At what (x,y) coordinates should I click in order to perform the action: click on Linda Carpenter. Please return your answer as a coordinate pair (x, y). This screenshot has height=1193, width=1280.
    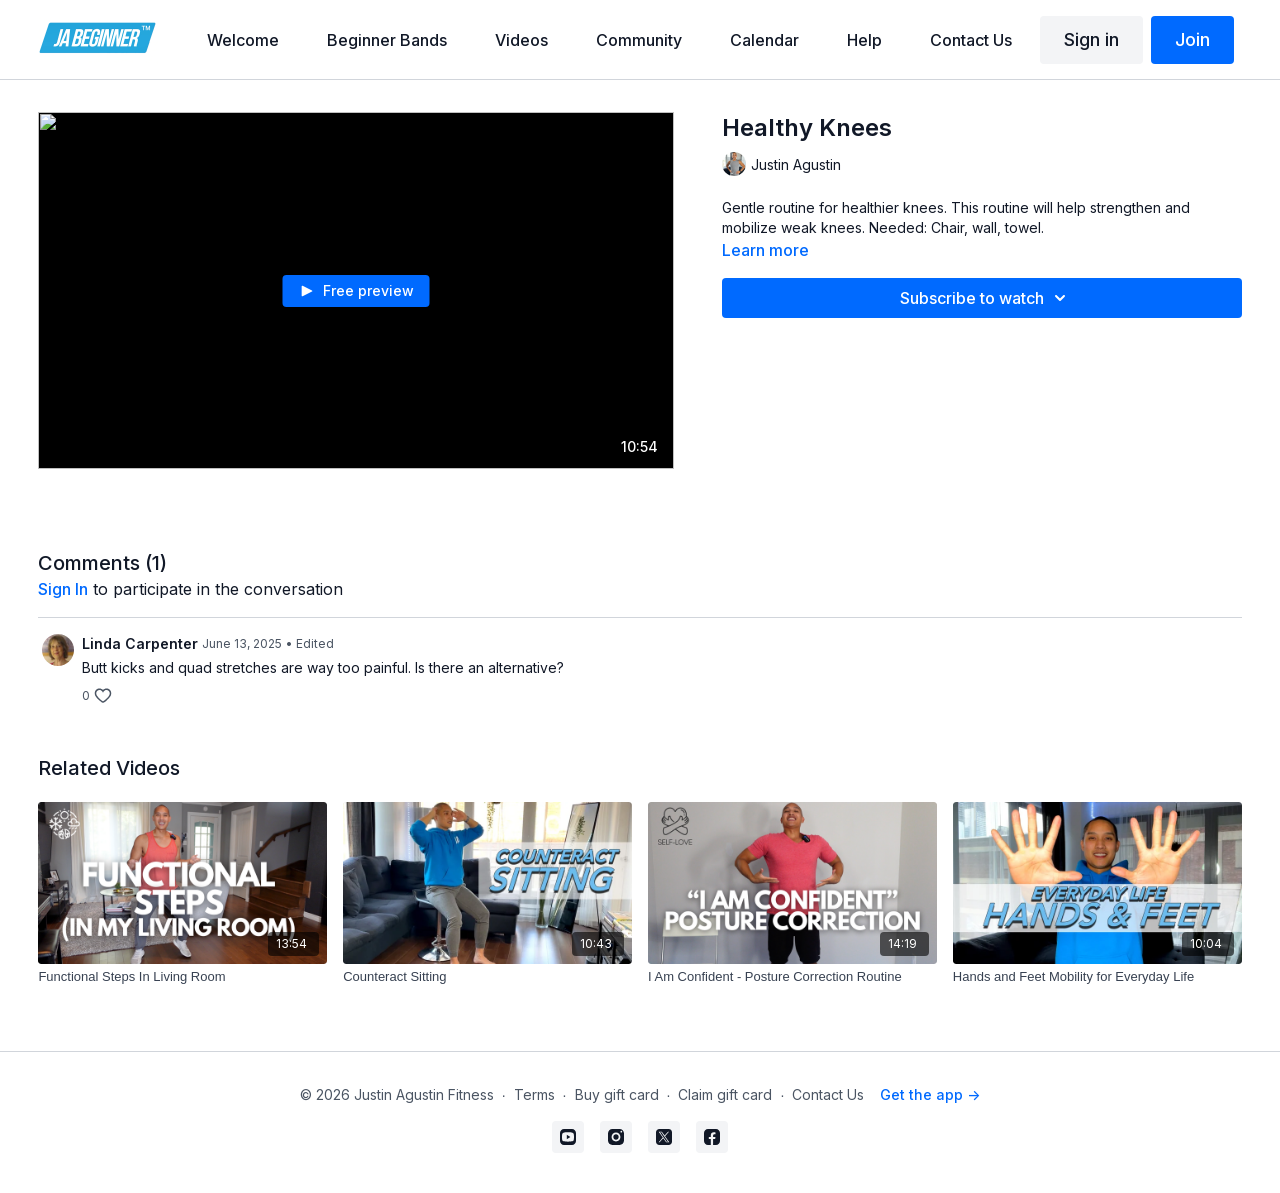
    Looking at the image, I should click on (140, 643).